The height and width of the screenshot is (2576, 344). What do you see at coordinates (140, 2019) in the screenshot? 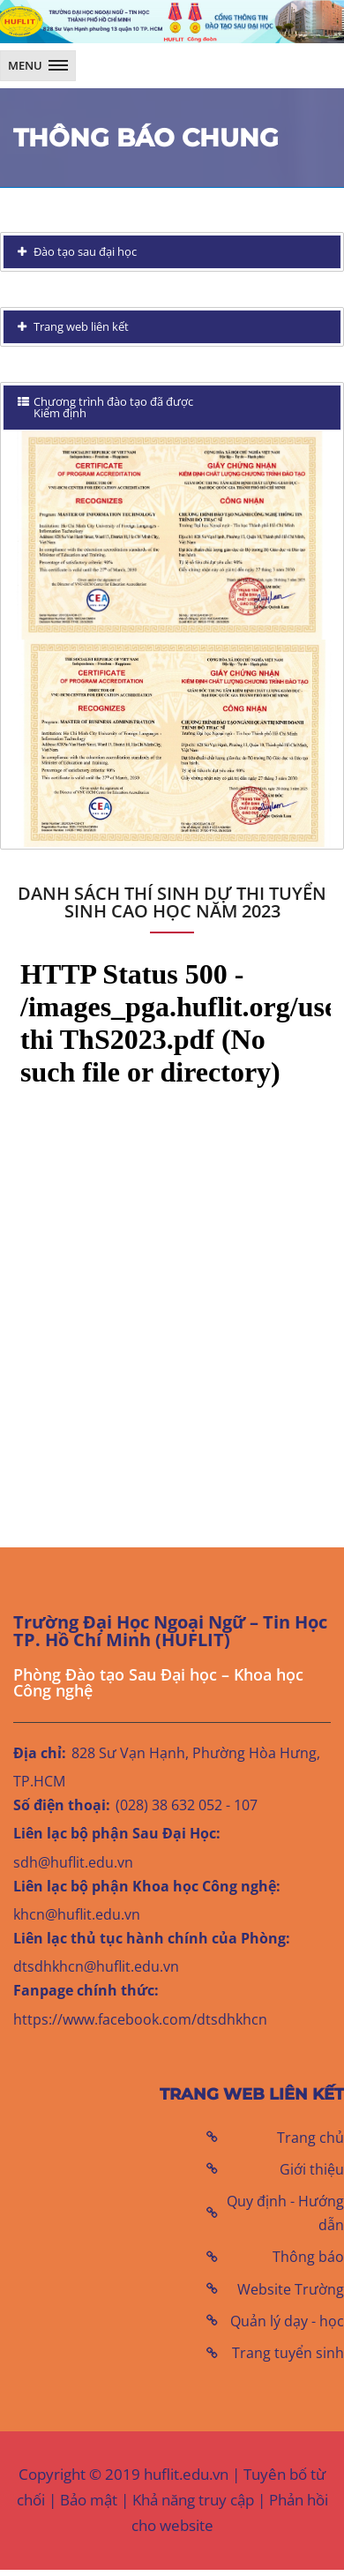
I see `https://www.facebook.com/dtsdhkhcn` at bounding box center [140, 2019].